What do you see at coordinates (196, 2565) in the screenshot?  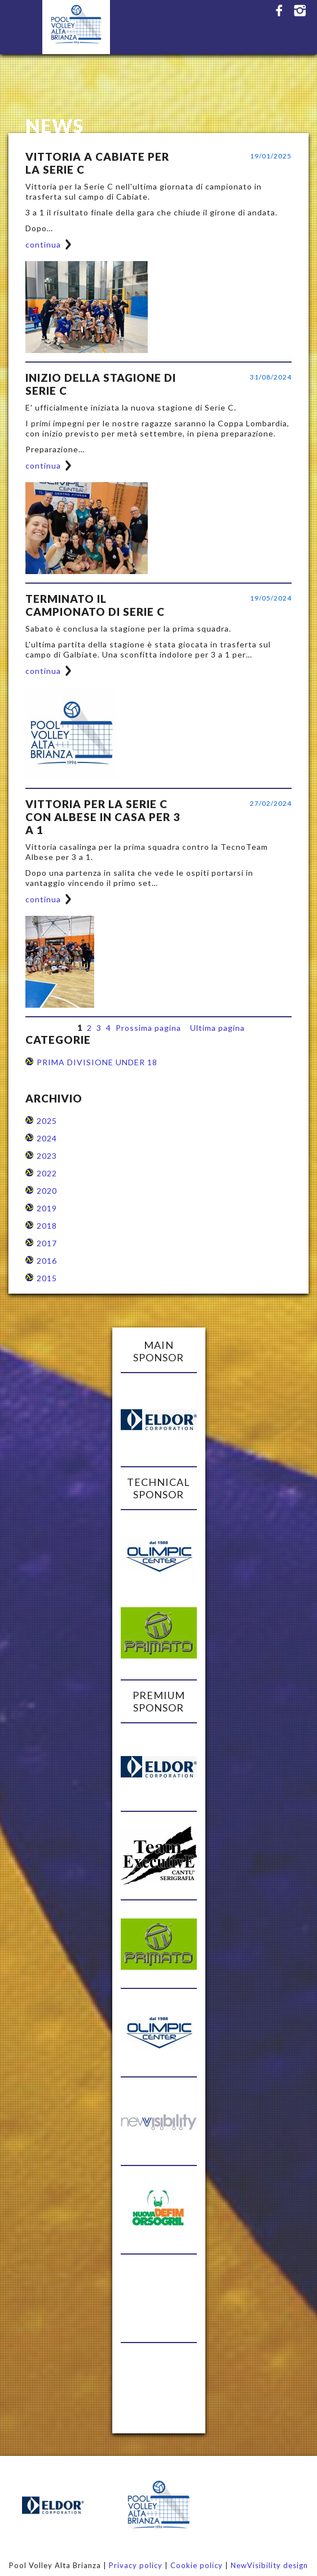 I see `Cookie policy` at bounding box center [196, 2565].